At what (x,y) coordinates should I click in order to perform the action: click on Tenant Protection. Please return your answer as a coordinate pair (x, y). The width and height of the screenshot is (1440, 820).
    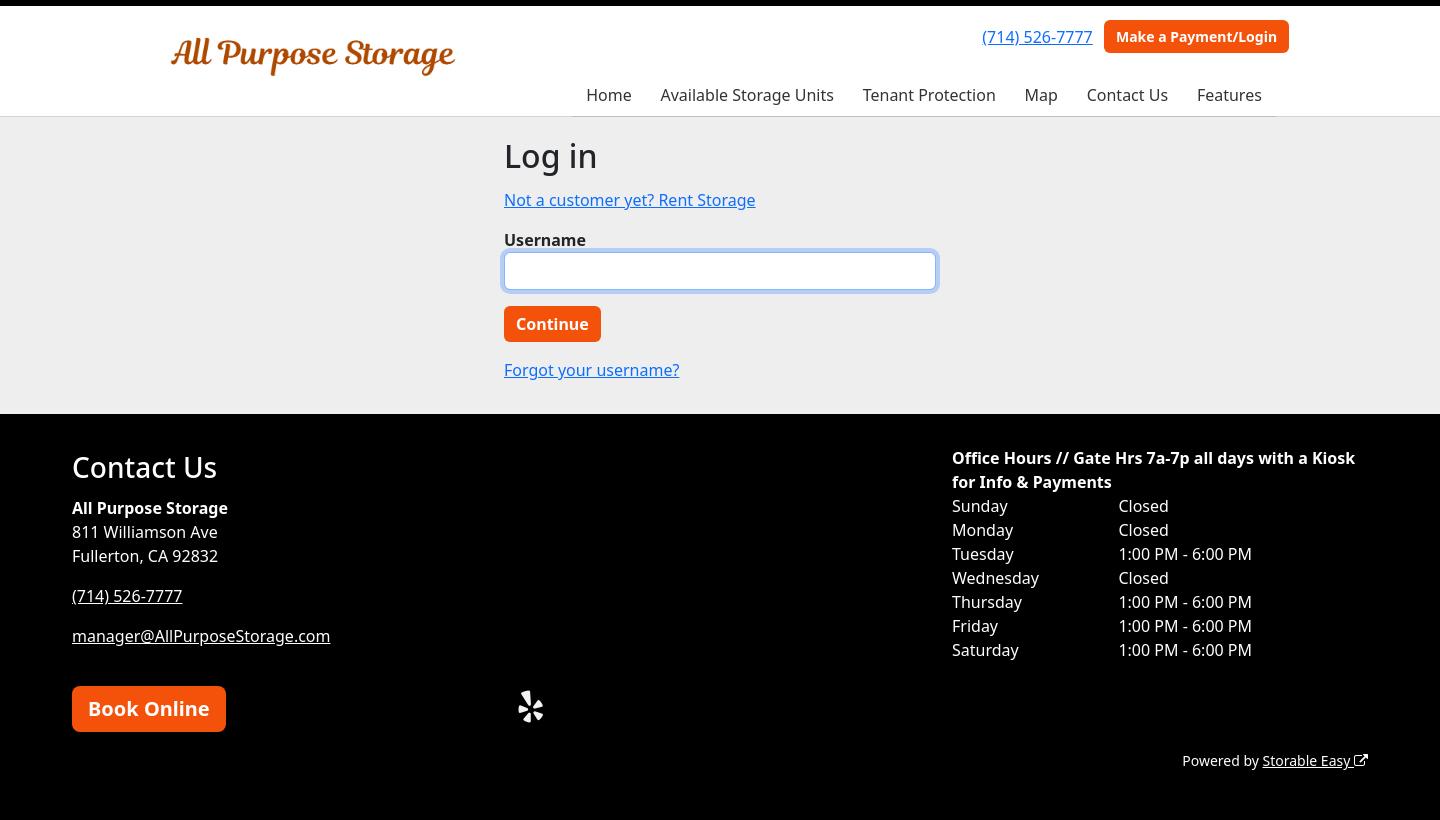
    Looking at the image, I should click on (929, 95).